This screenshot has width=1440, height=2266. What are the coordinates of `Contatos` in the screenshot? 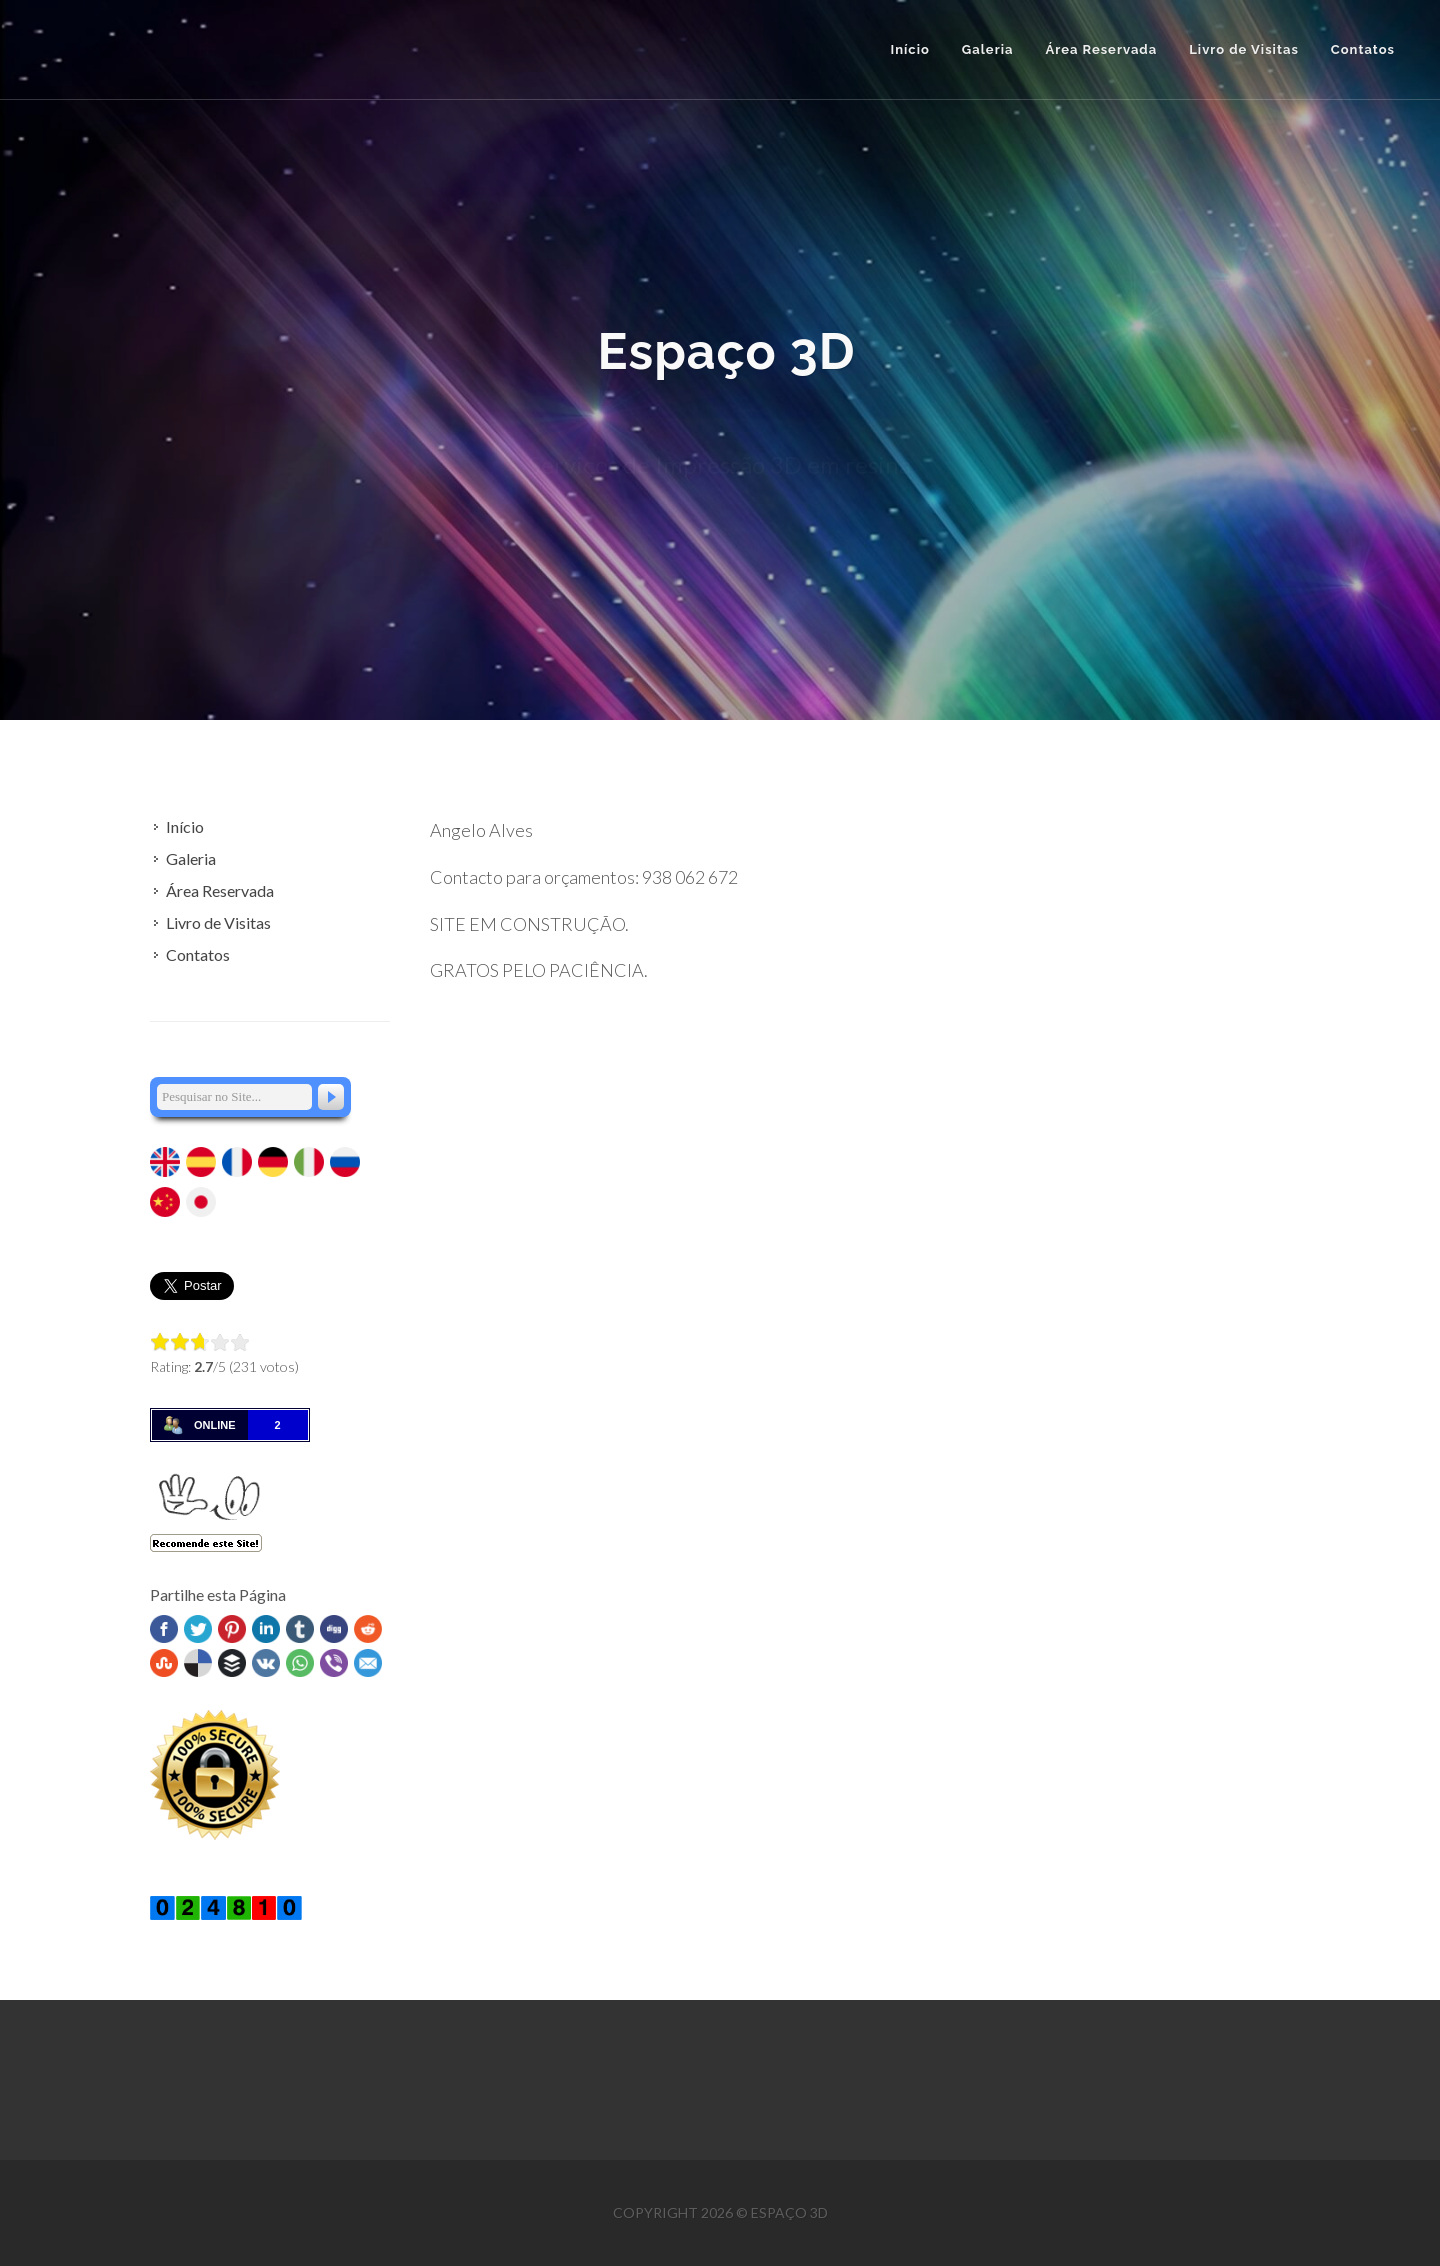 It's located at (198, 954).